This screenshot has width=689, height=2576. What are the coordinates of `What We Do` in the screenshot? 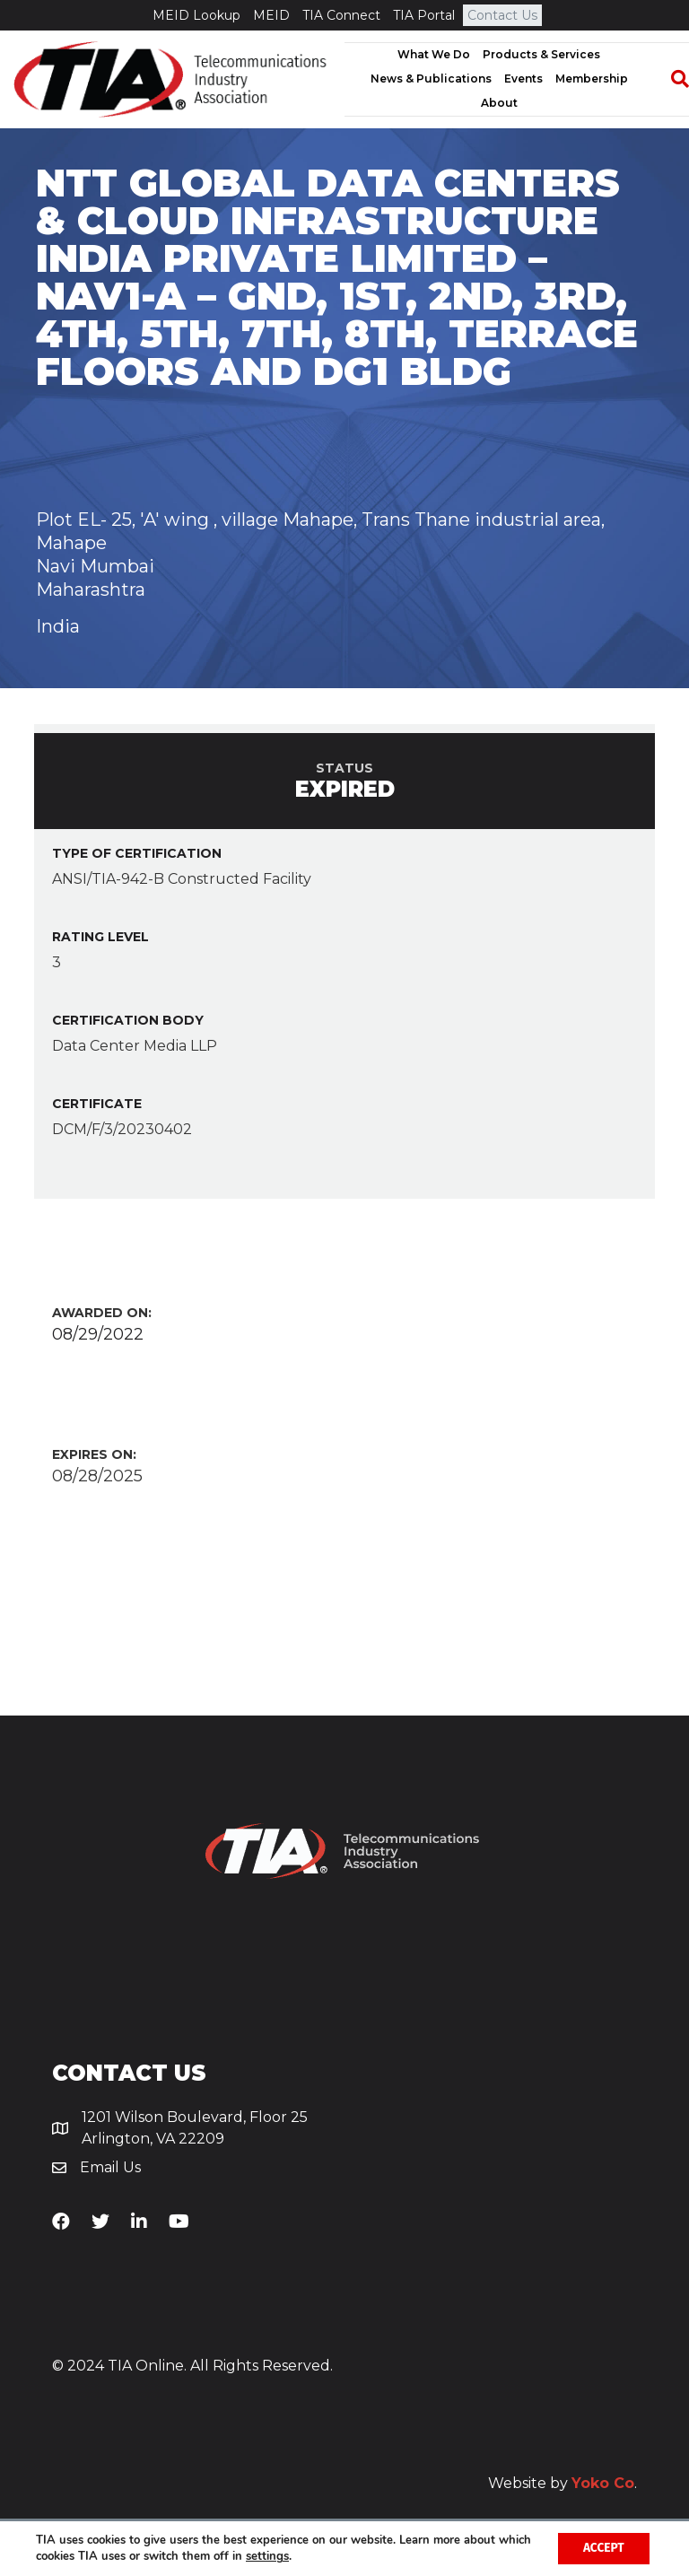 It's located at (433, 54).